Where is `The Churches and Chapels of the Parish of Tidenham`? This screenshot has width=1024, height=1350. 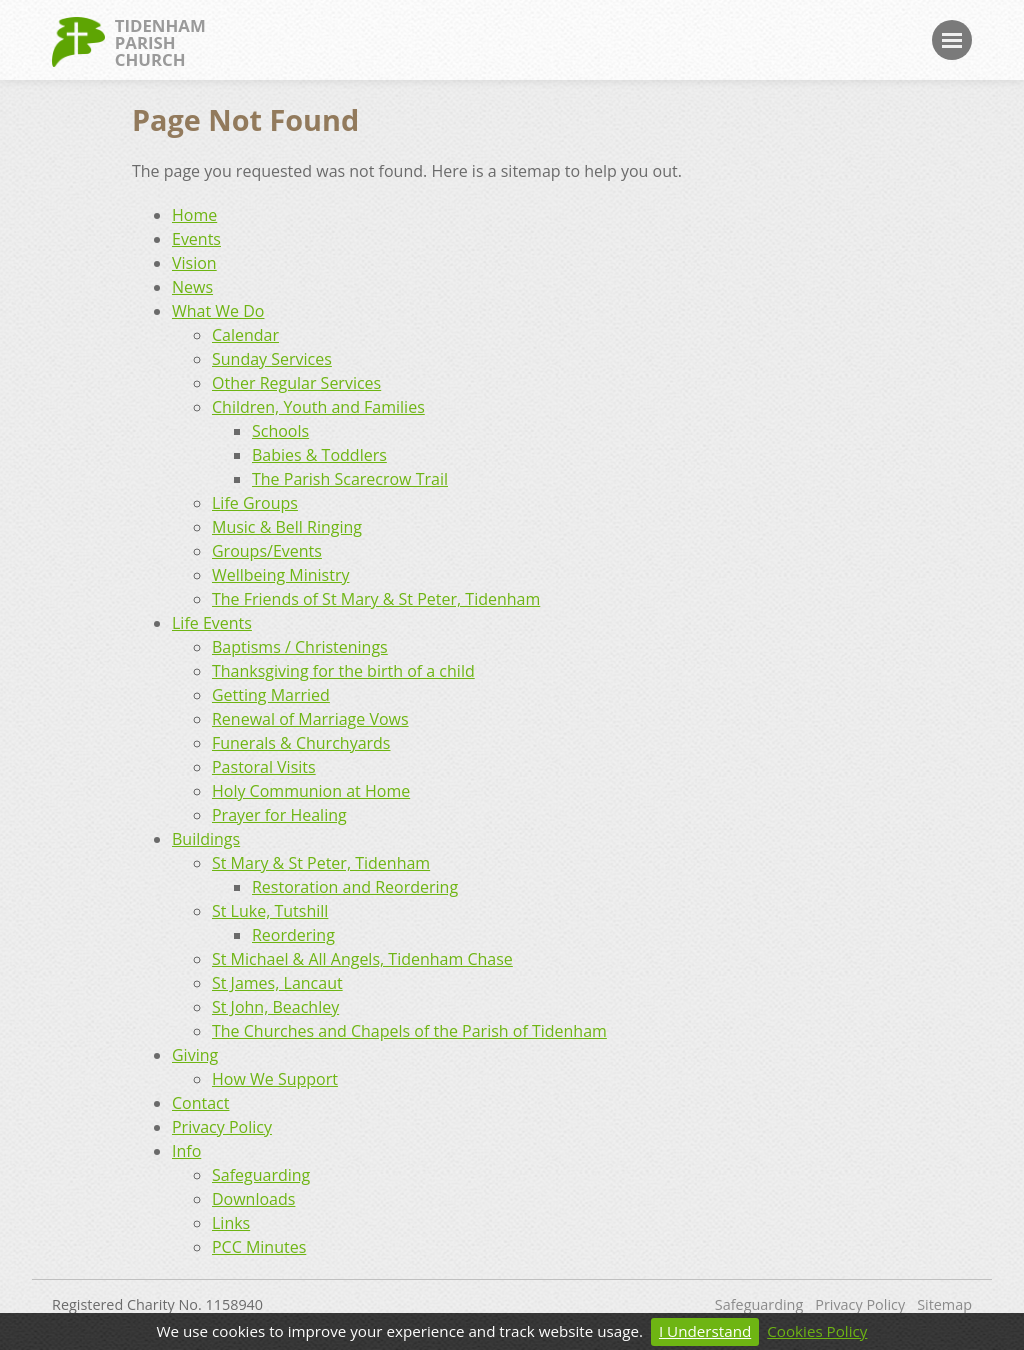 The Churches and Chapels of the Parish of Tidenham is located at coordinates (409, 1031).